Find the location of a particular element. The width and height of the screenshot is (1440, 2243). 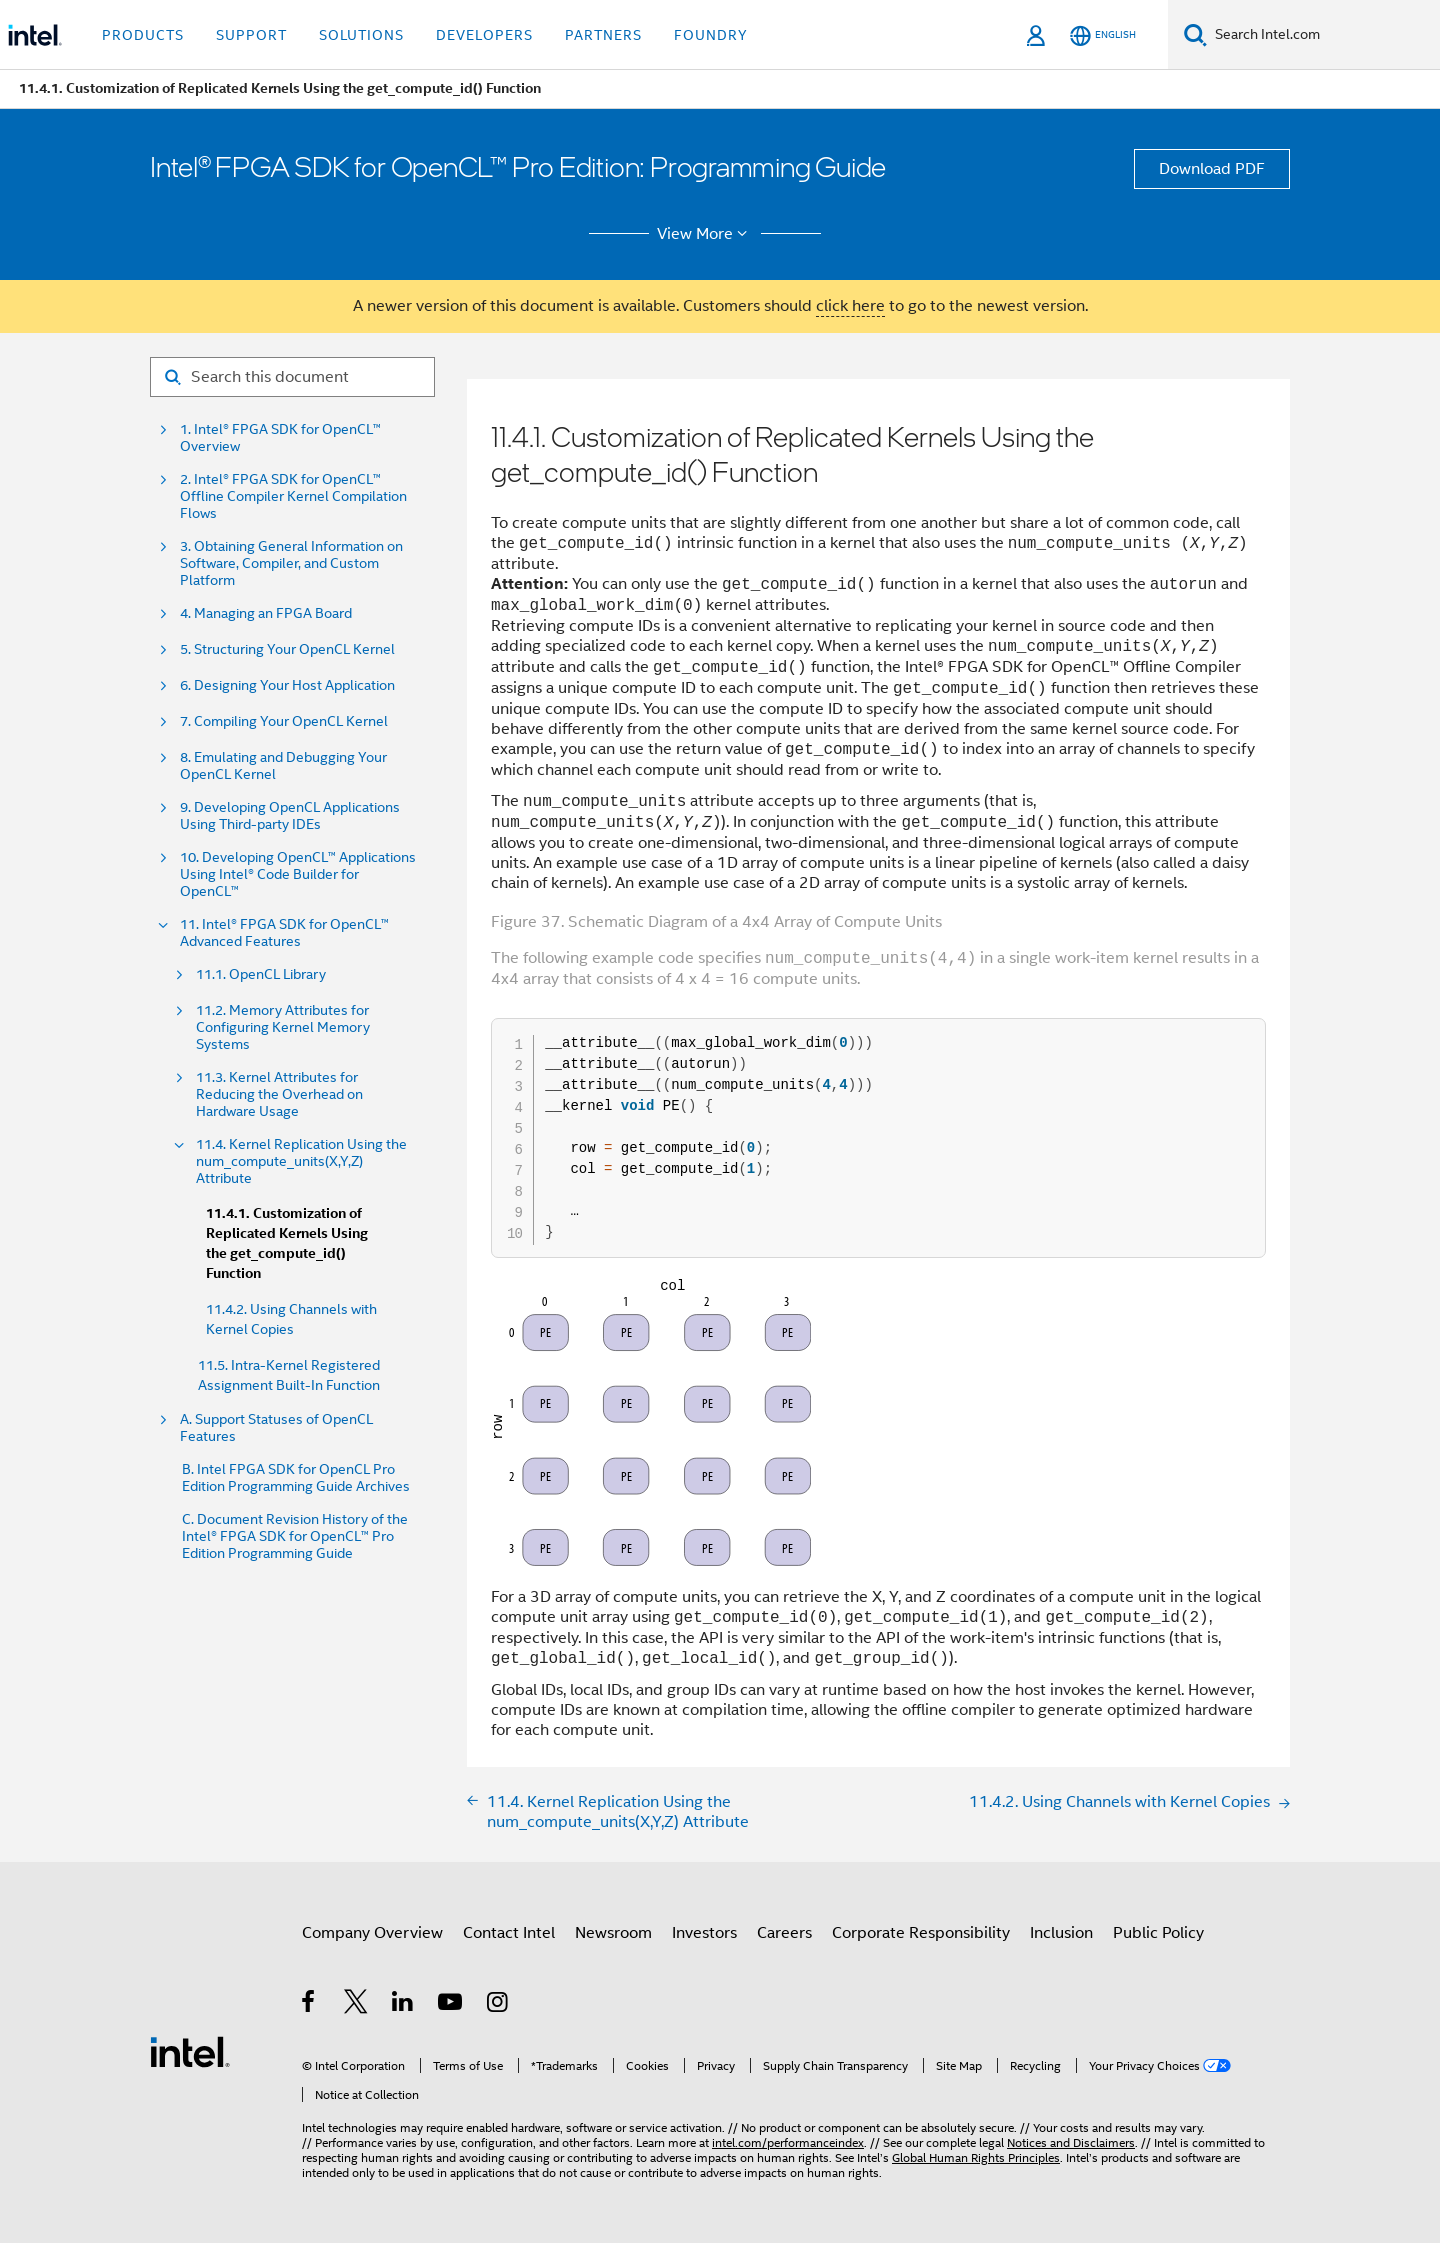

[Intel on YouTube] is located at coordinates (451, 2005).